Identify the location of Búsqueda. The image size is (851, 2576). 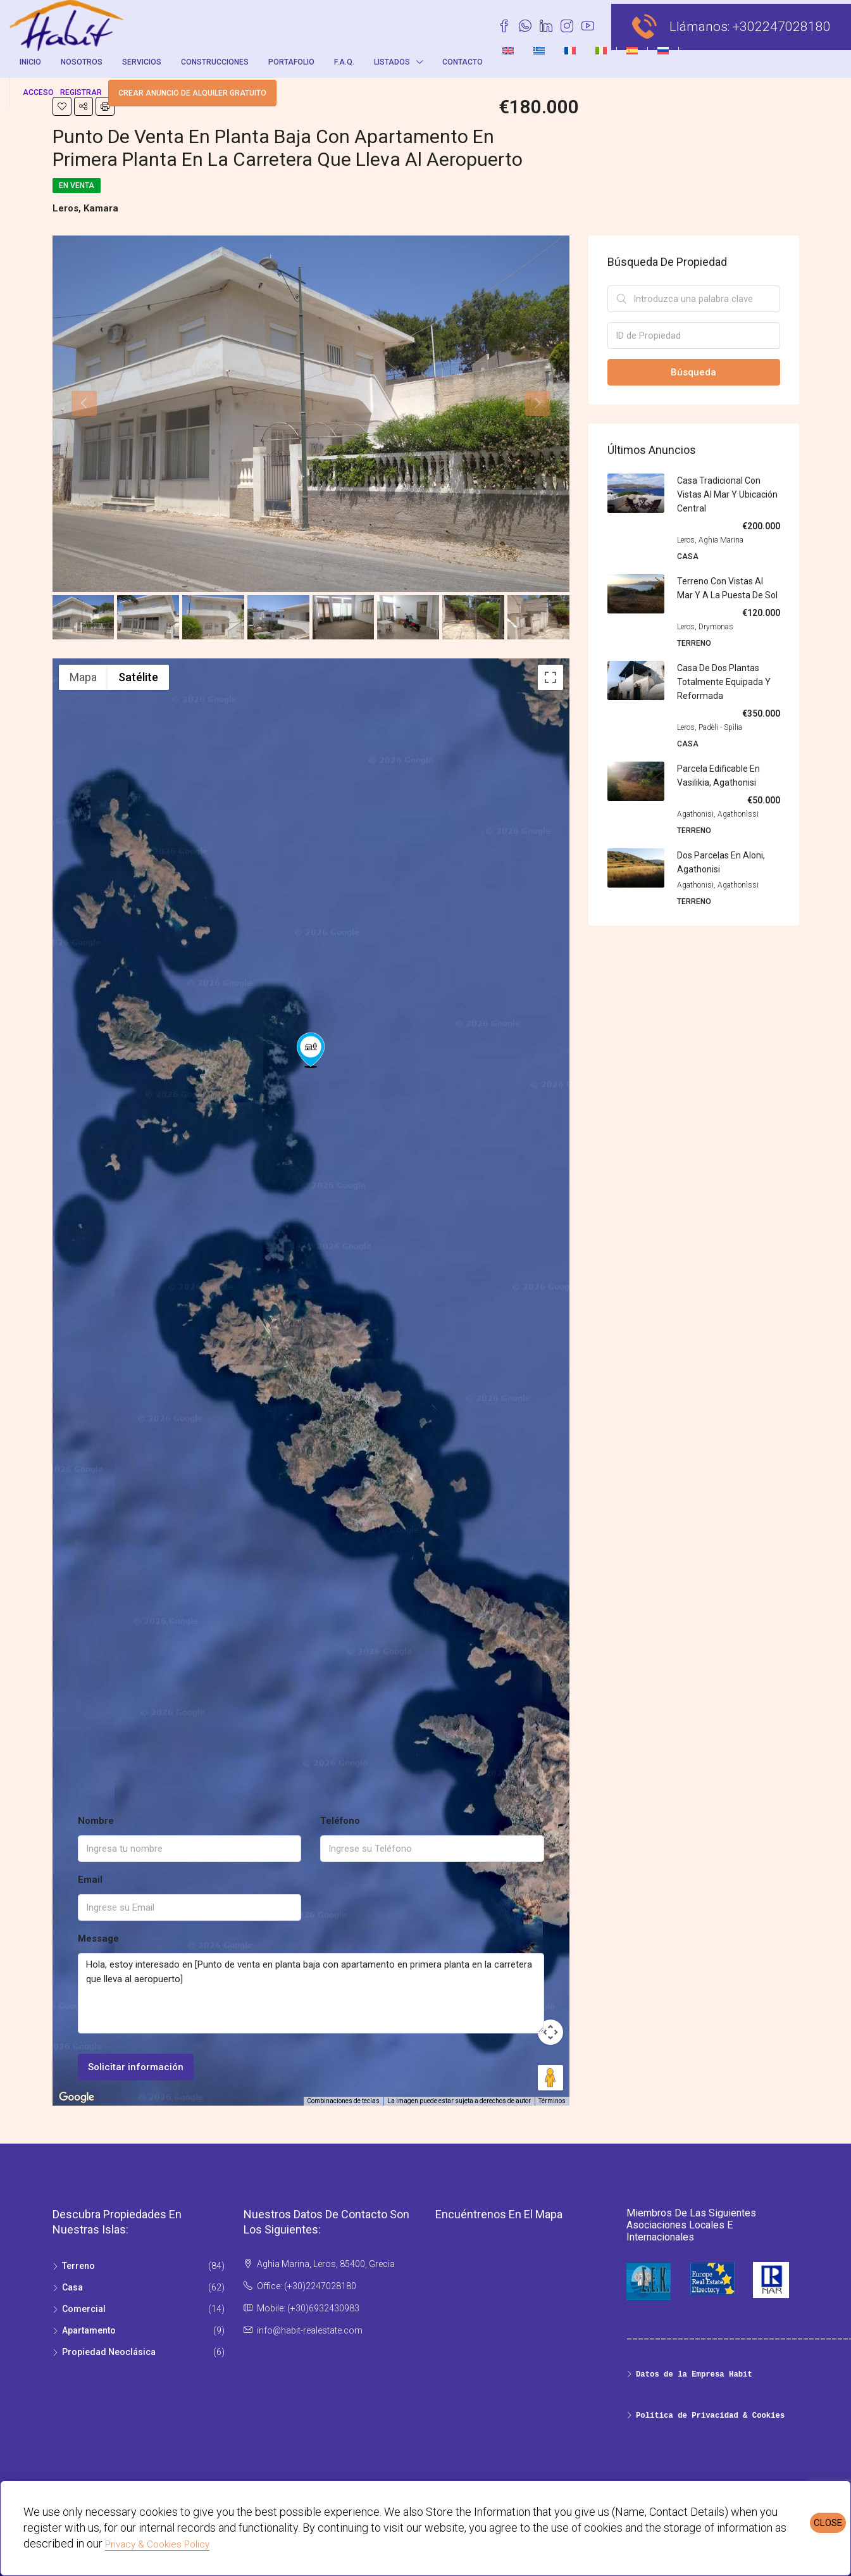
(693, 372).